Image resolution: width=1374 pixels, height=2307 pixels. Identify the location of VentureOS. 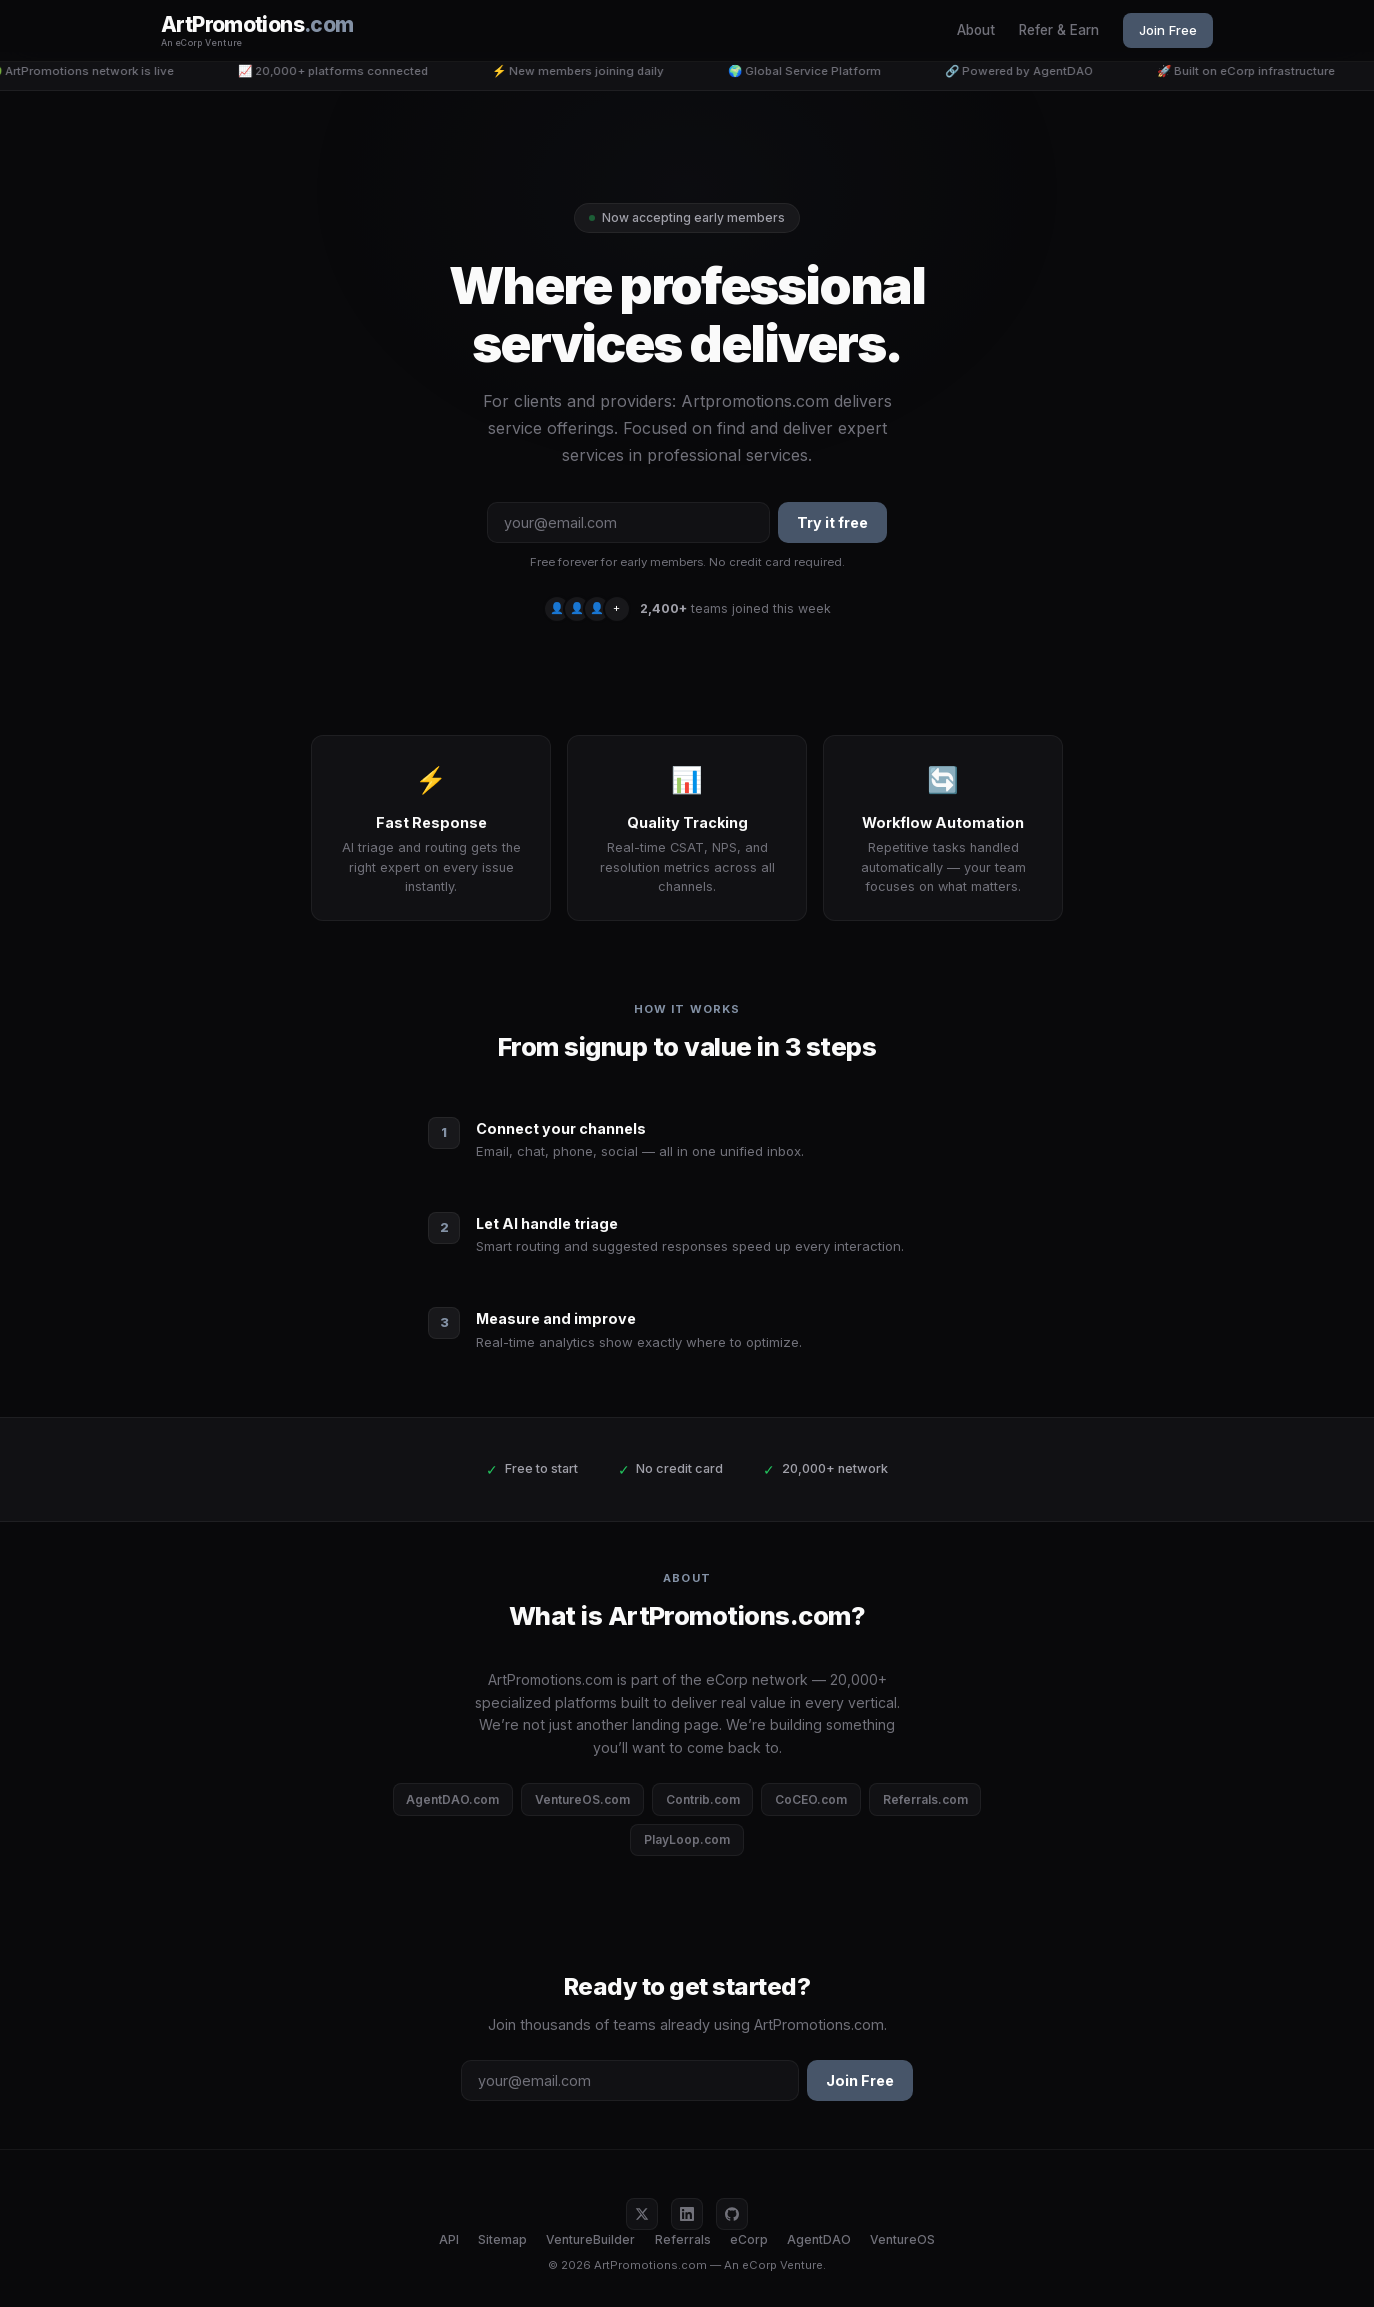
(902, 2239).